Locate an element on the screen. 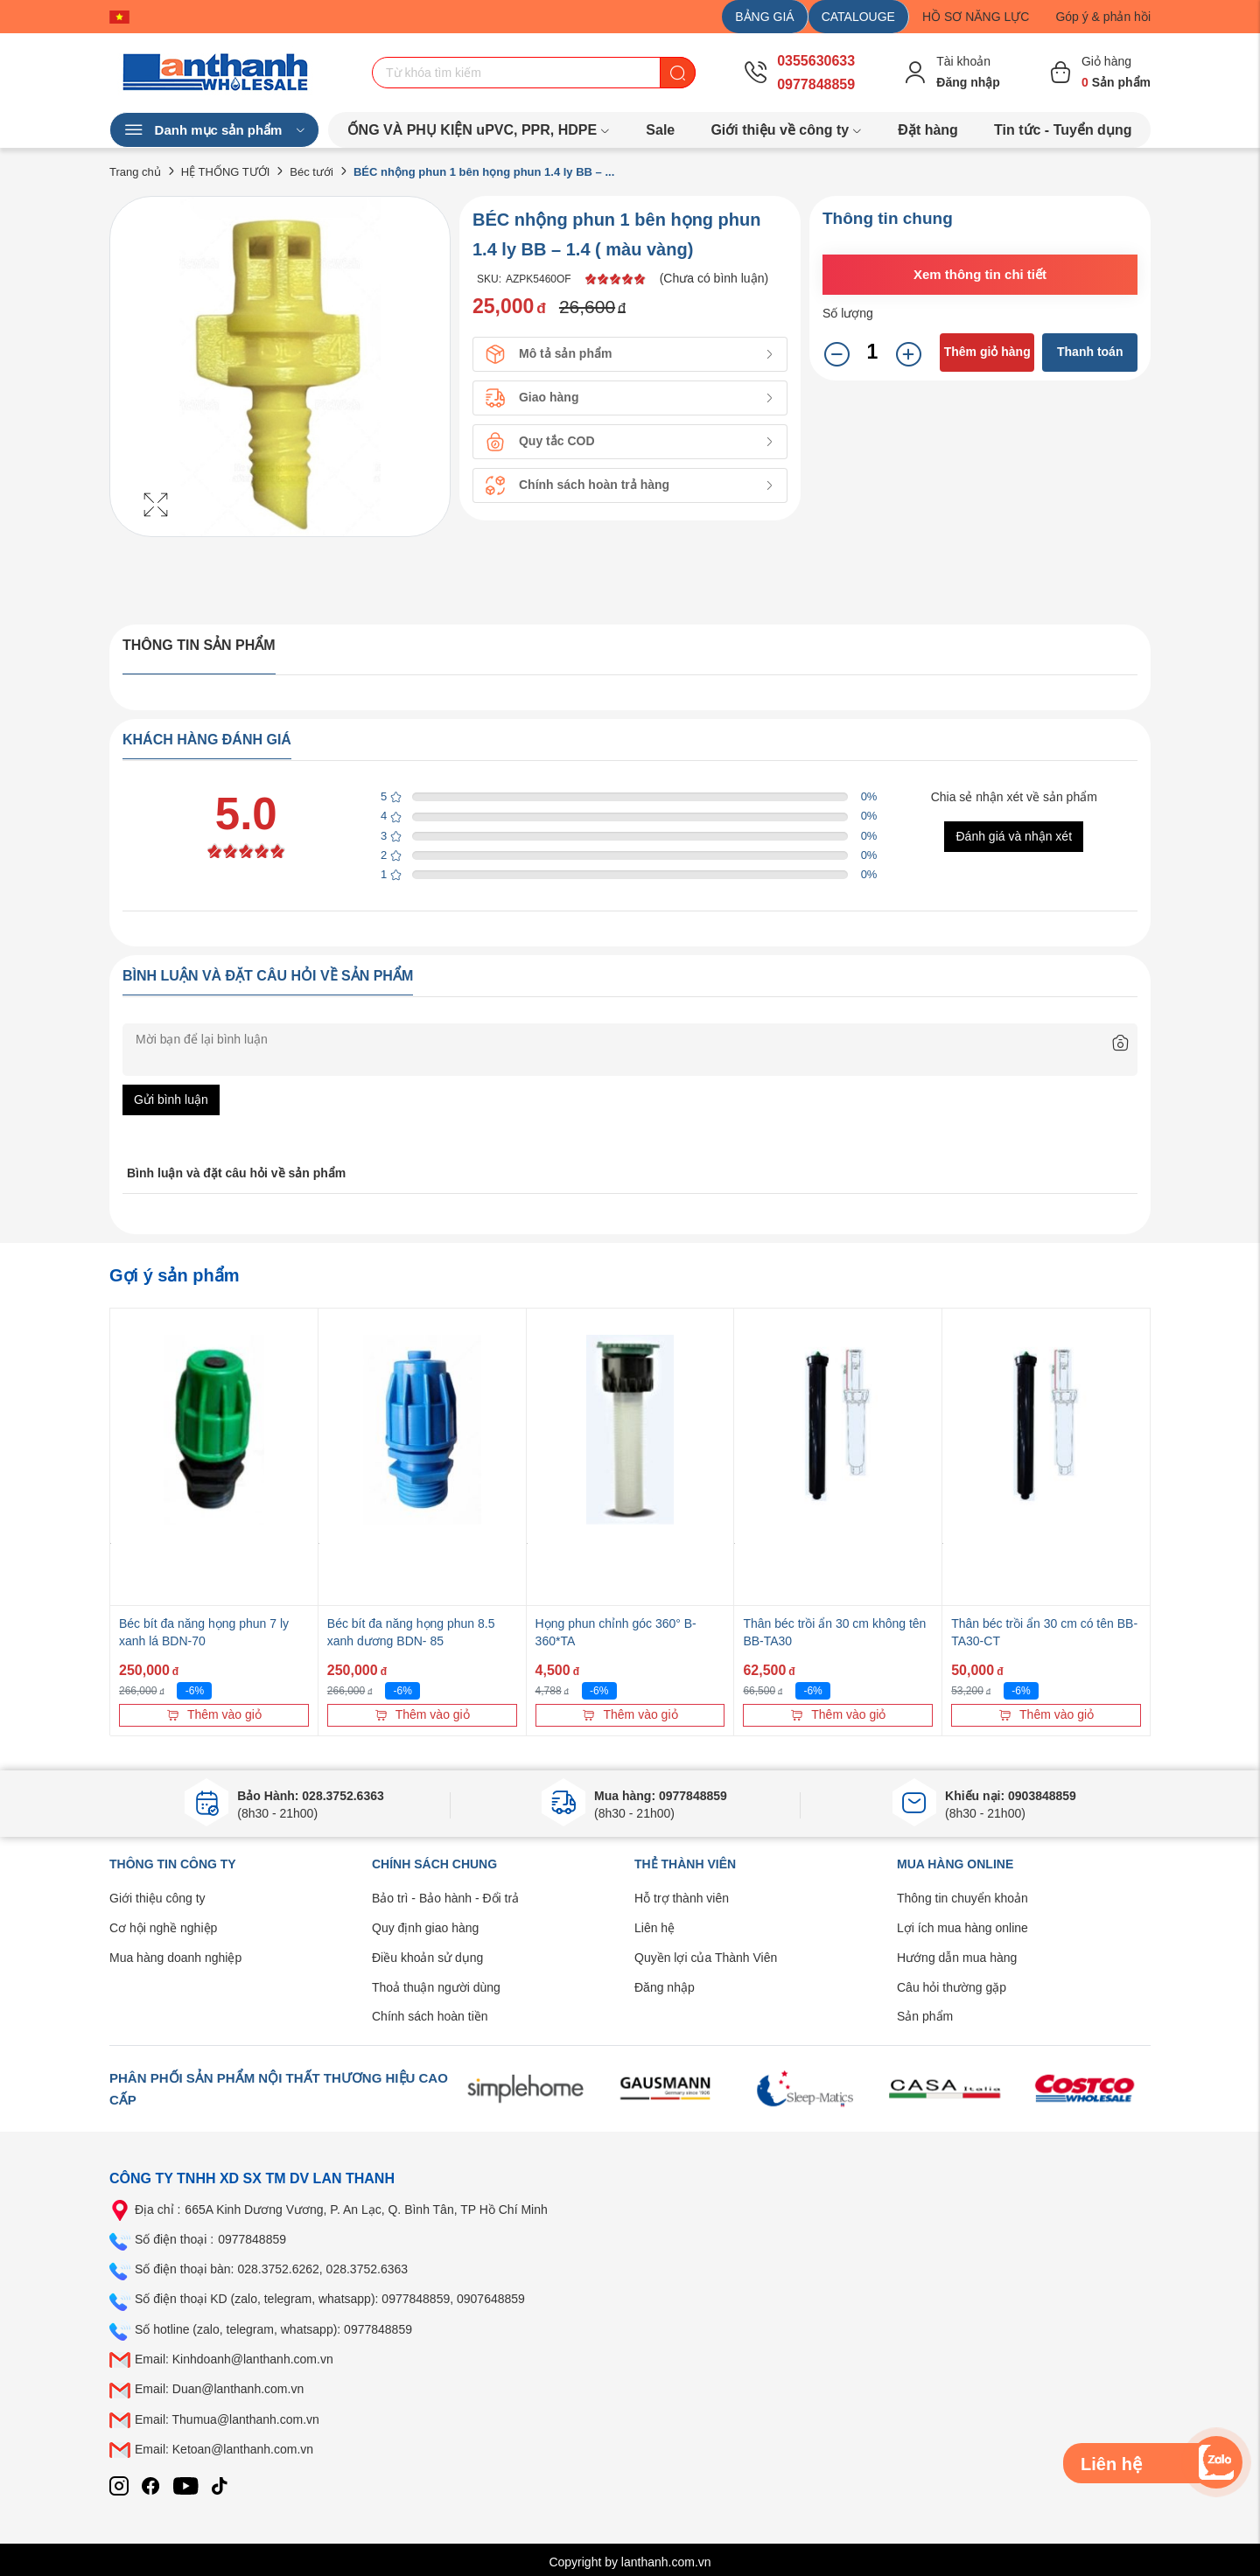  Sale is located at coordinates (660, 129).